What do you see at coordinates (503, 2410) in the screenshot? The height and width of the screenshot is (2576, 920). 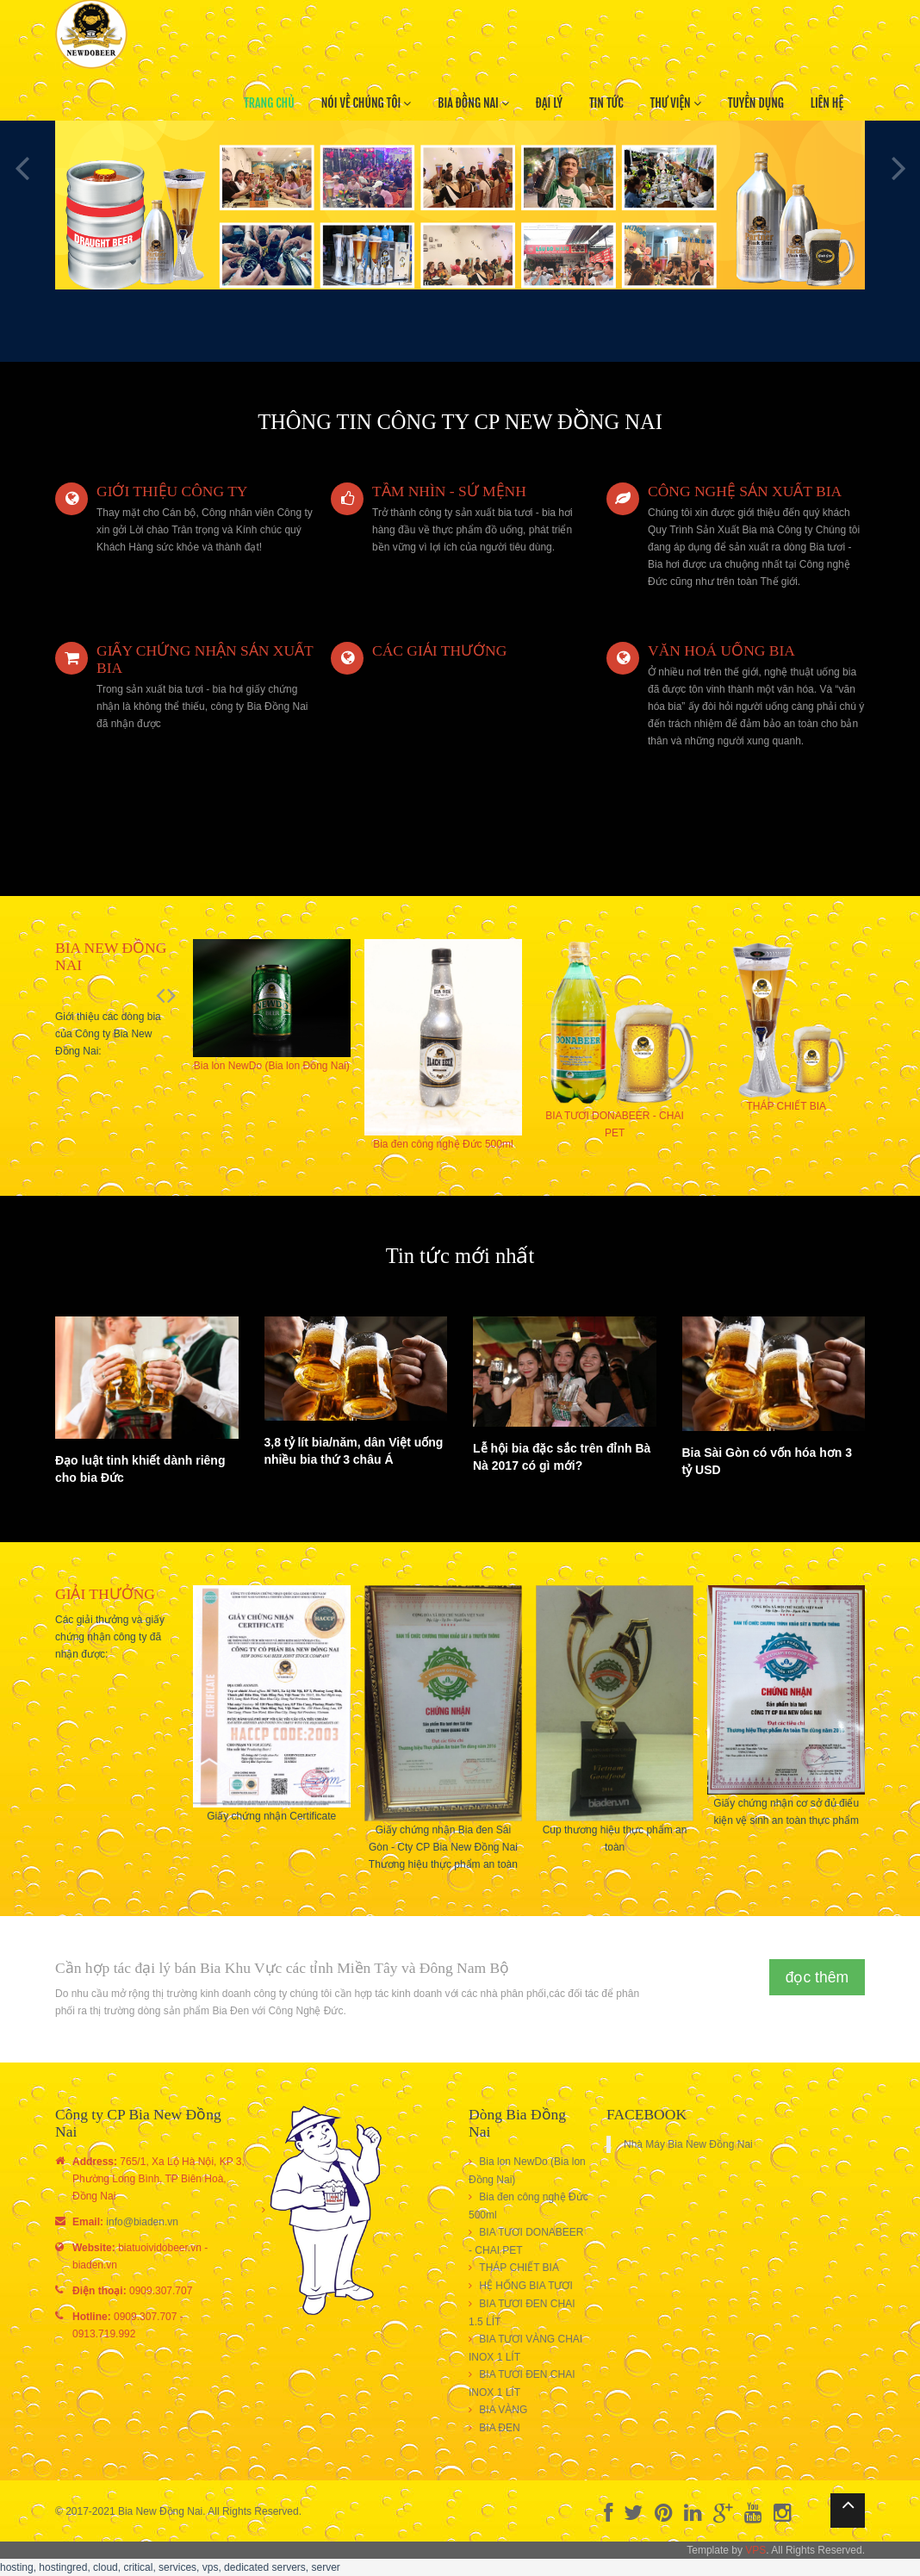 I see `BIA VÀNG` at bounding box center [503, 2410].